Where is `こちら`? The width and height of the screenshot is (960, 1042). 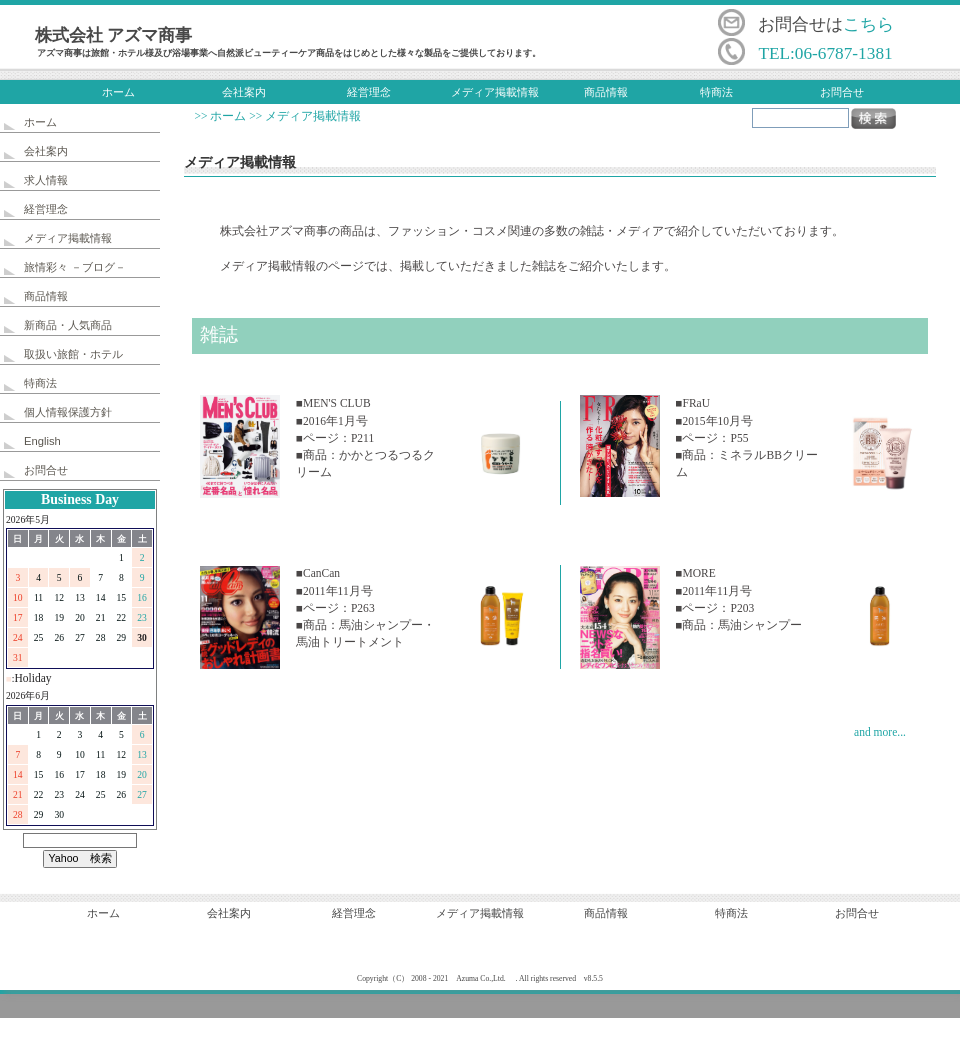
こちら is located at coordinates (868, 24).